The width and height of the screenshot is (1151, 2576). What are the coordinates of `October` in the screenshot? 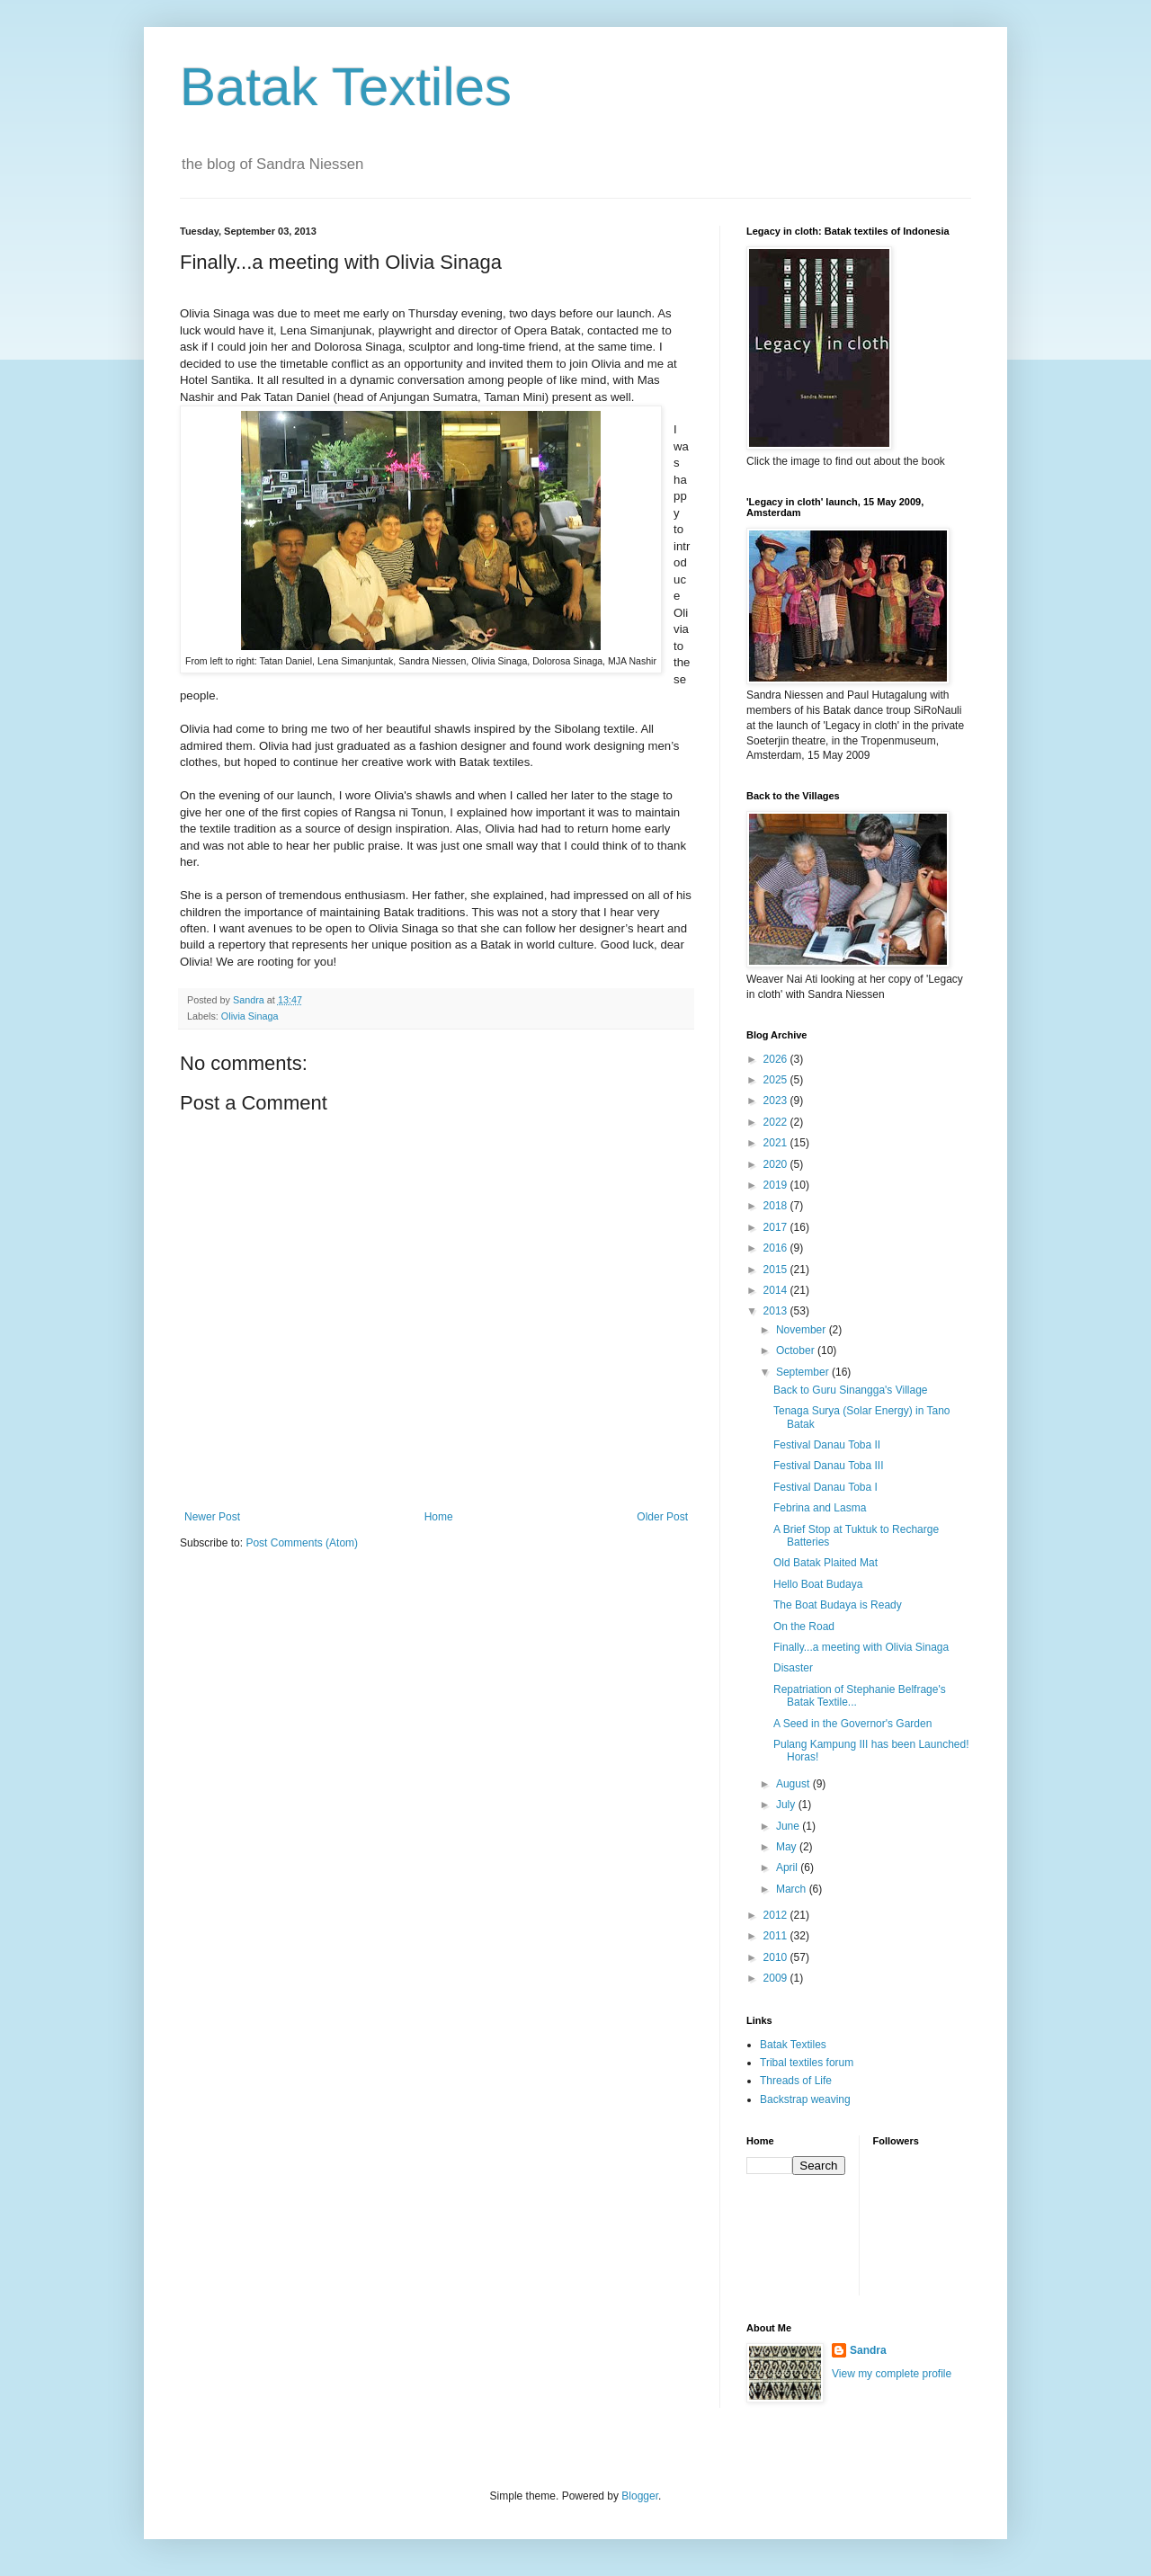 It's located at (796, 1350).